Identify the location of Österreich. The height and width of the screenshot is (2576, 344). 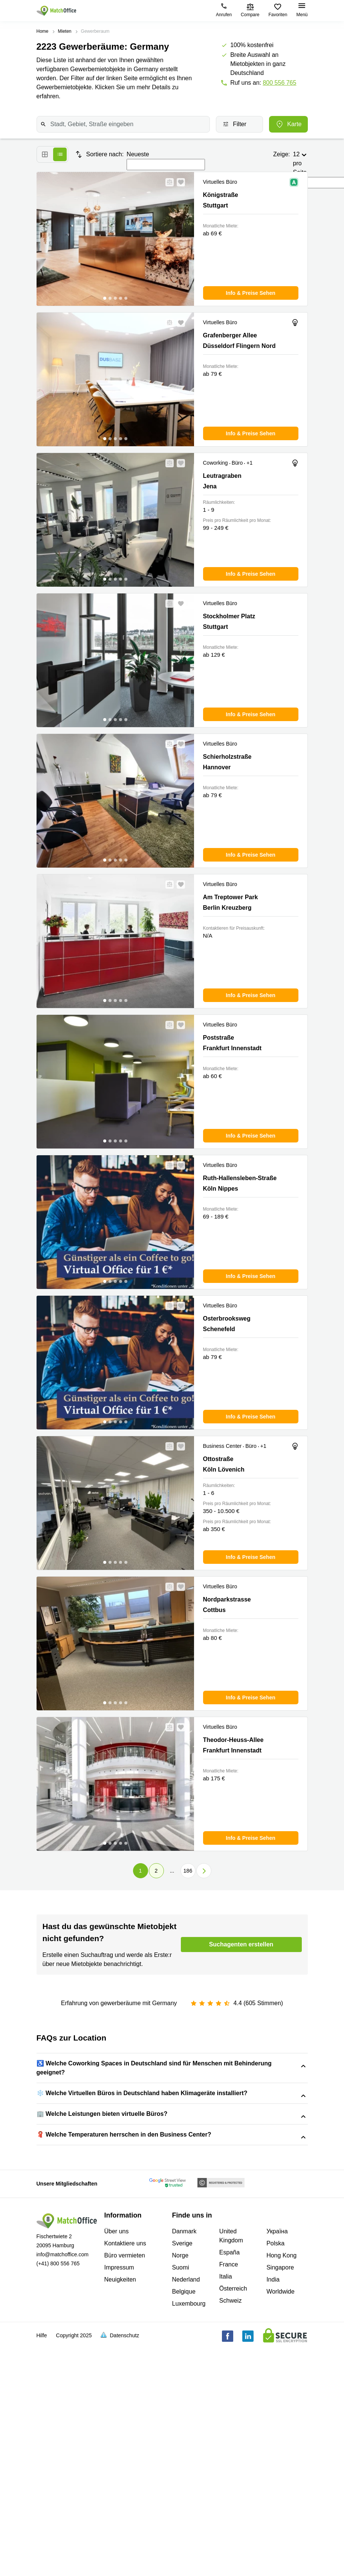
(233, 2484).